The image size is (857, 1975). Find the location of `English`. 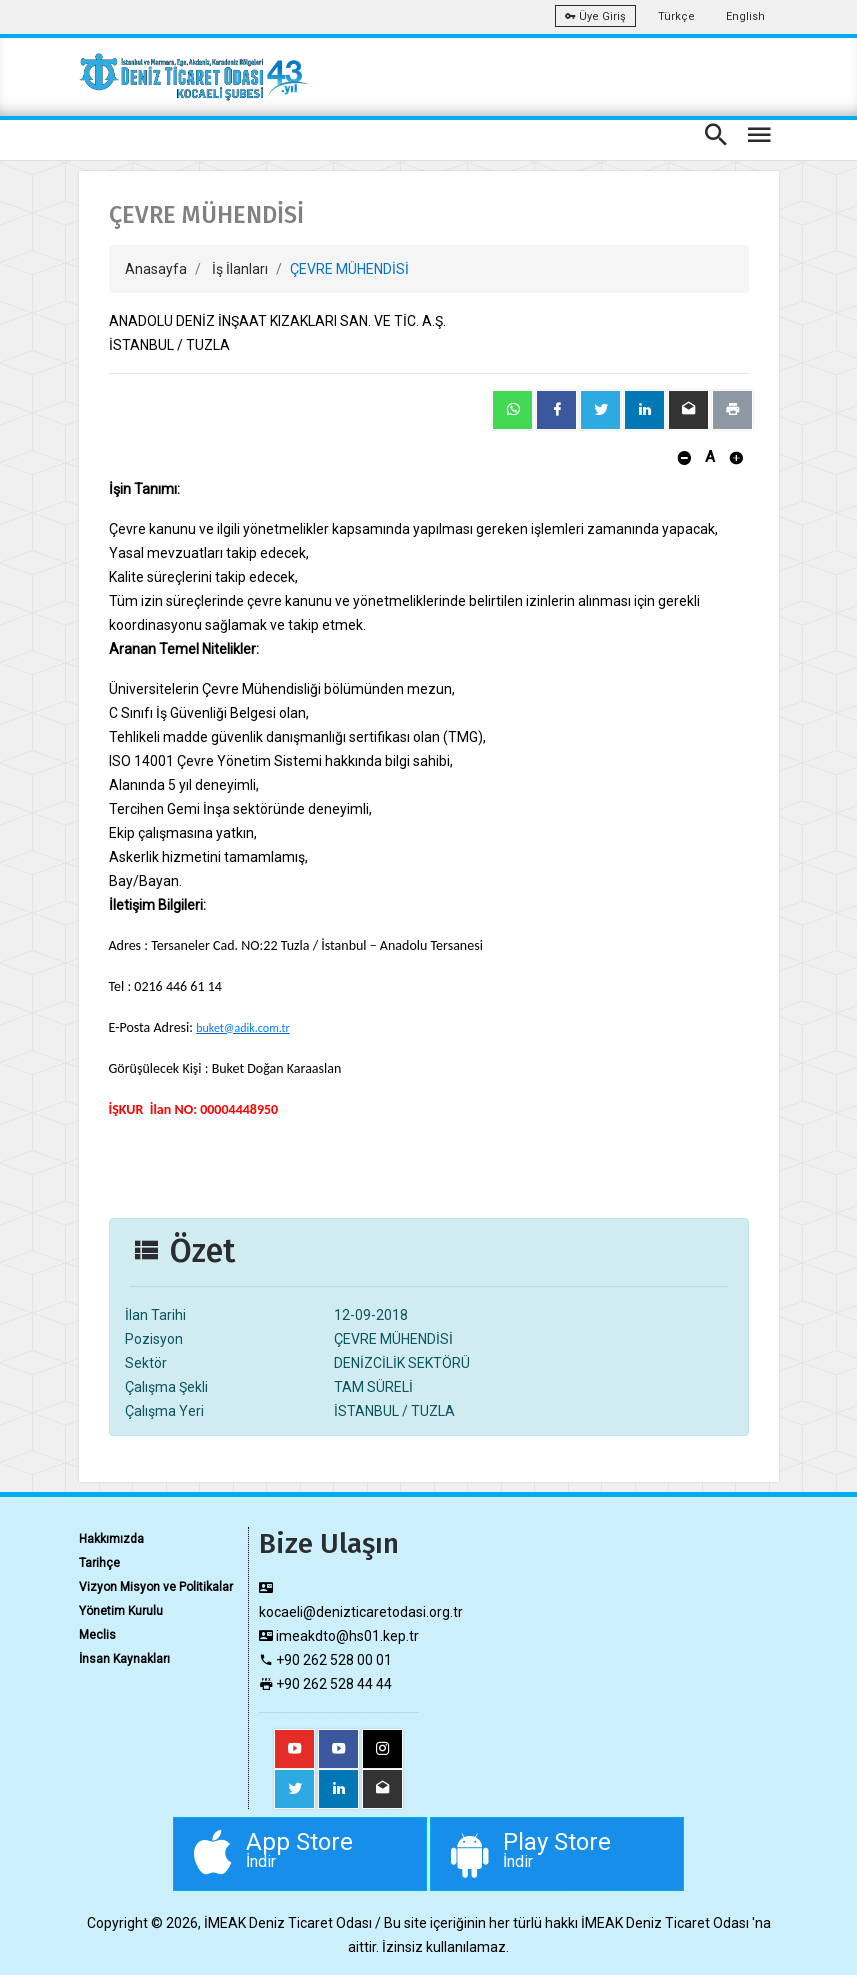

English is located at coordinates (745, 16).